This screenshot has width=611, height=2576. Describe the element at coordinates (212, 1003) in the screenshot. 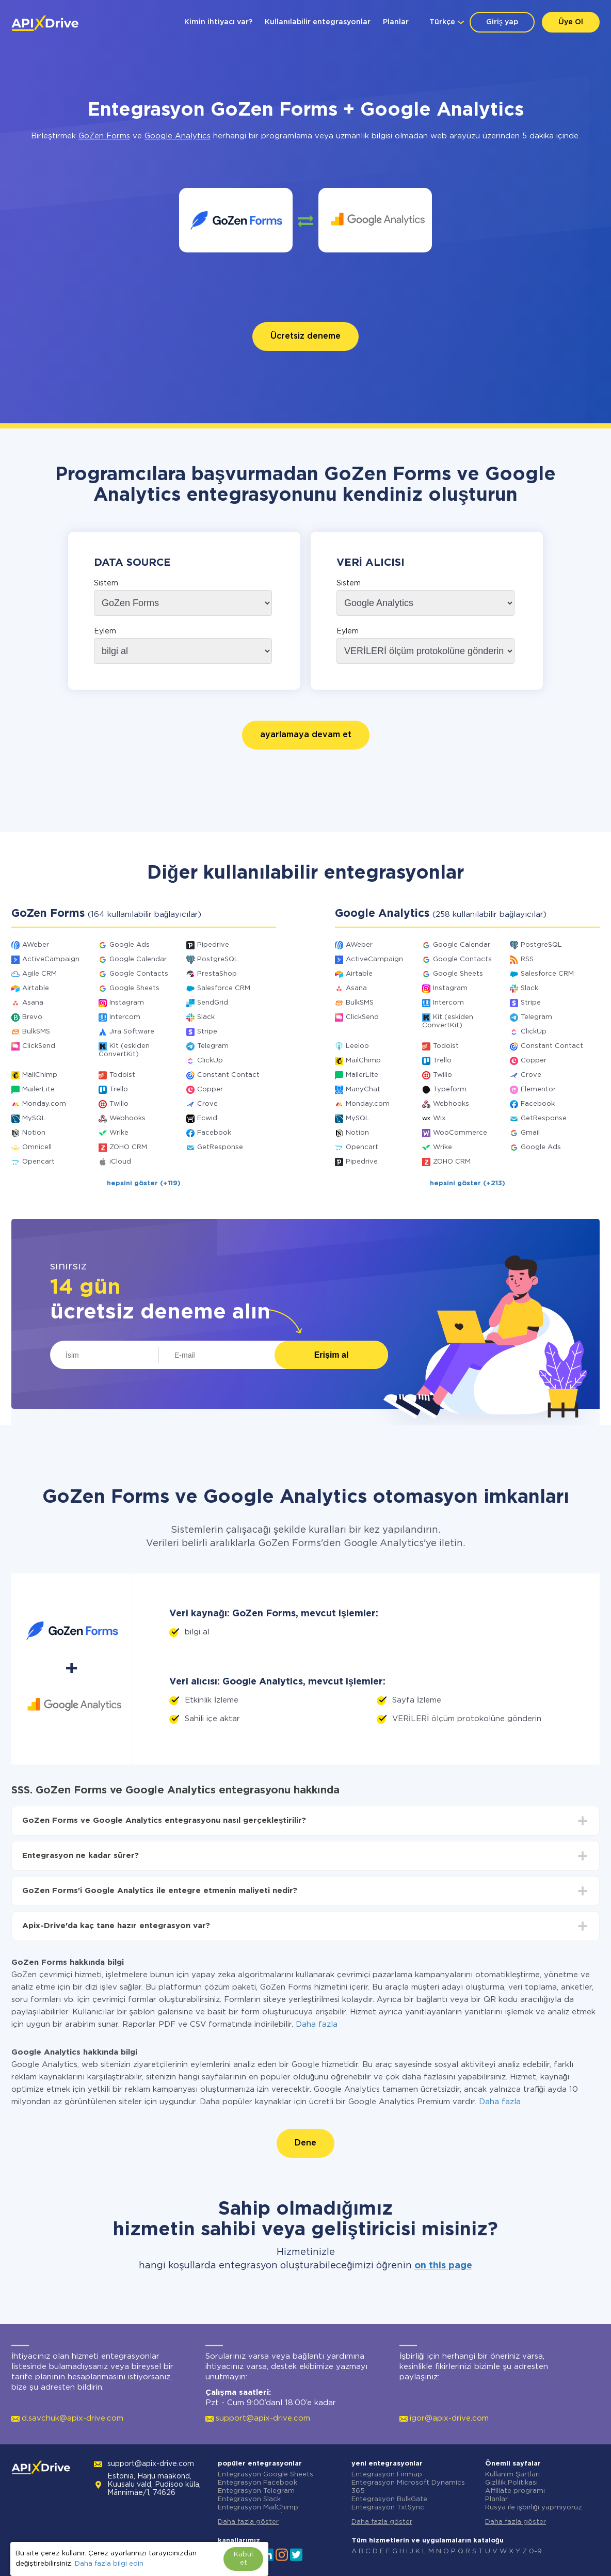

I see `SendGrid` at that location.